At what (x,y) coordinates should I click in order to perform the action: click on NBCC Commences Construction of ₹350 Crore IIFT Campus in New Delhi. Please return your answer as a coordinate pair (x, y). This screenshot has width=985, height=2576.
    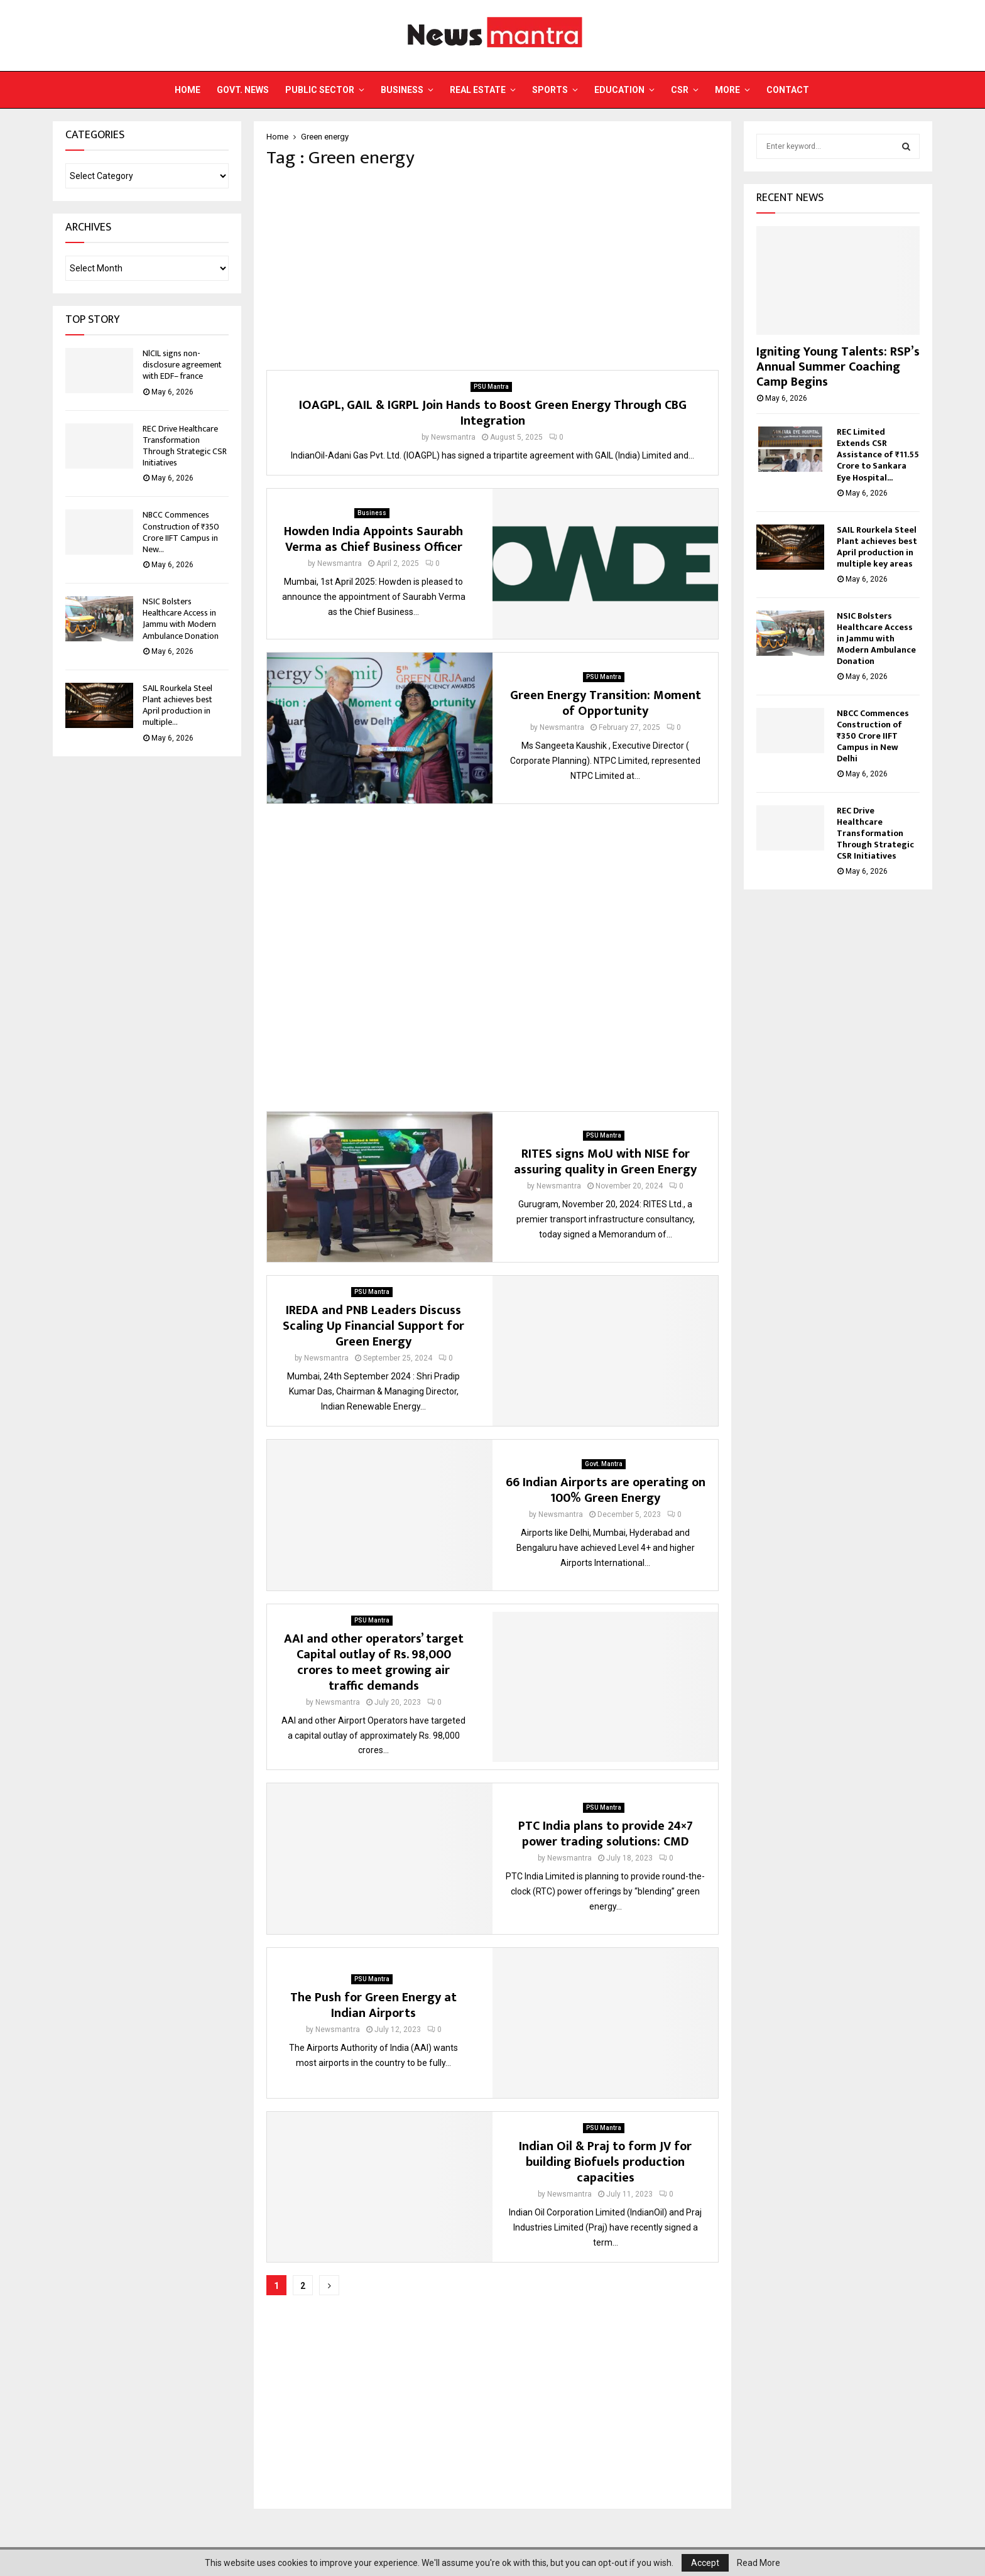
    Looking at the image, I should click on (873, 736).